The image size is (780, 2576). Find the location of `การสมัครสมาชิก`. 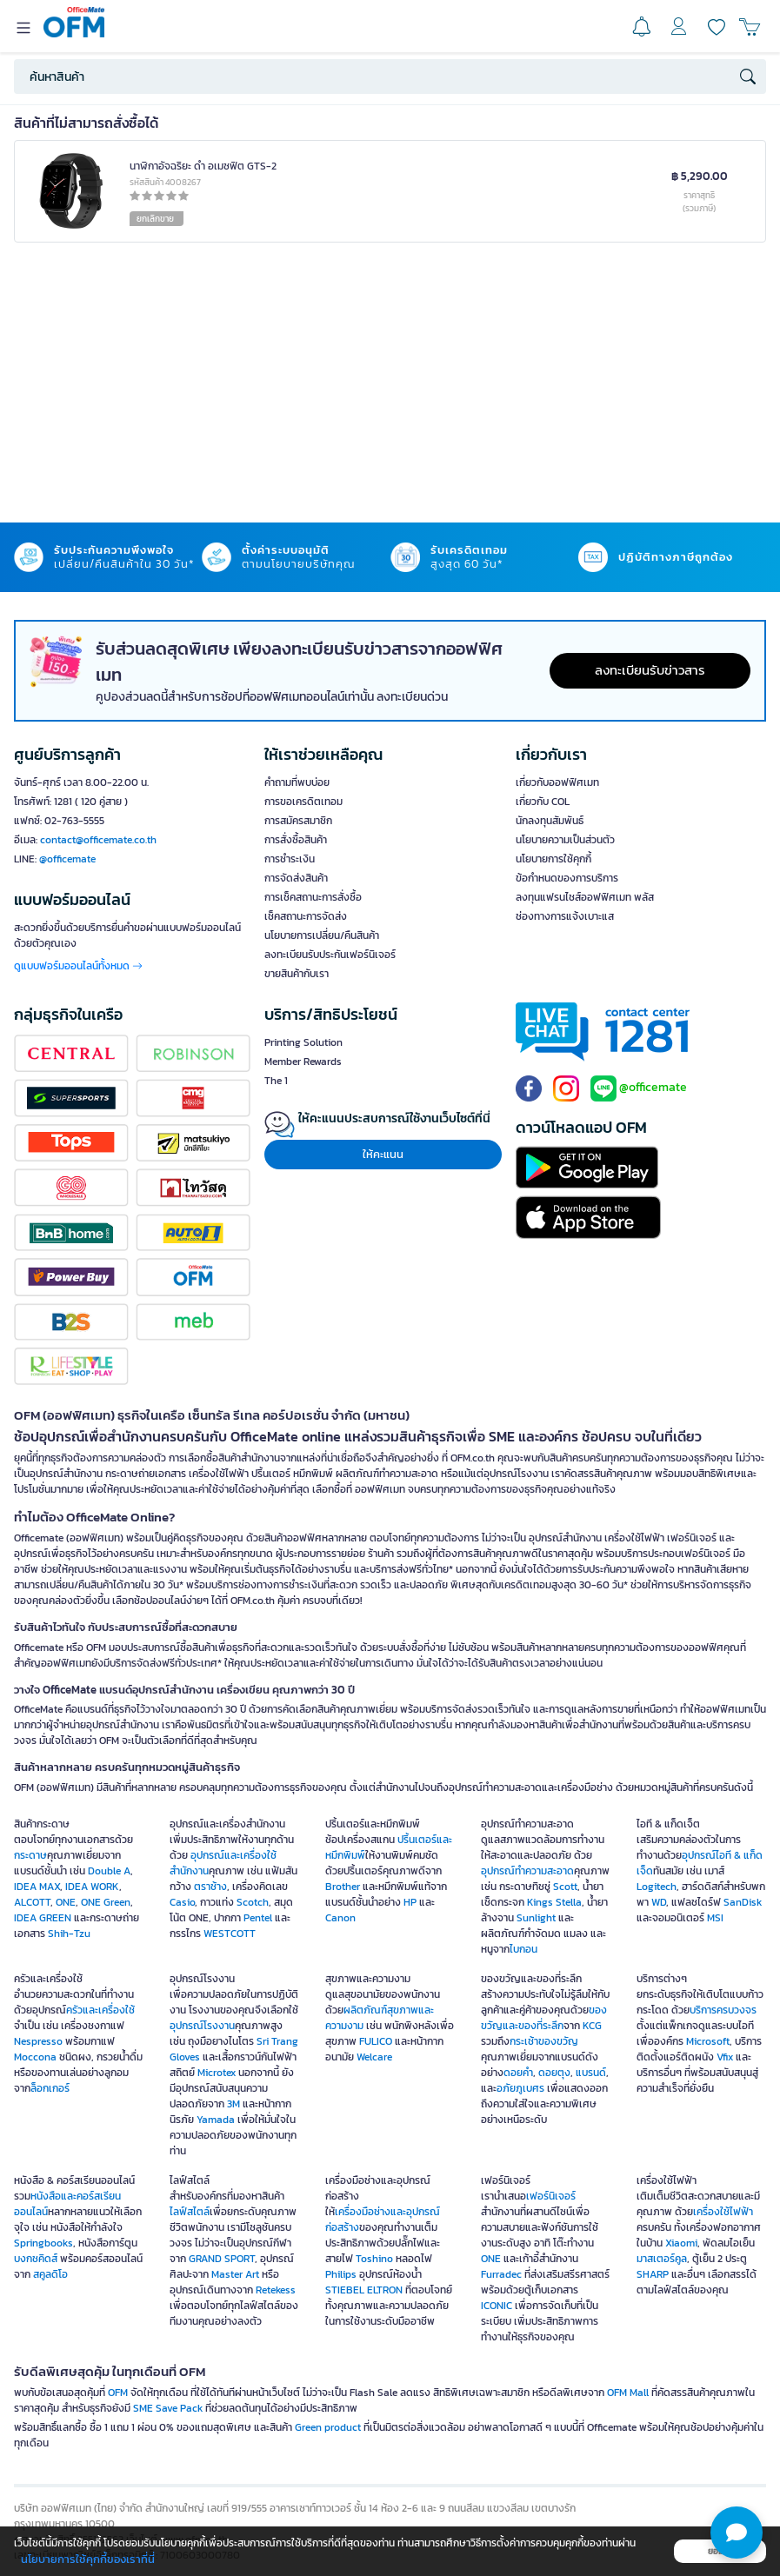

การสมัครสมาชิก is located at coordinates (298, 821).